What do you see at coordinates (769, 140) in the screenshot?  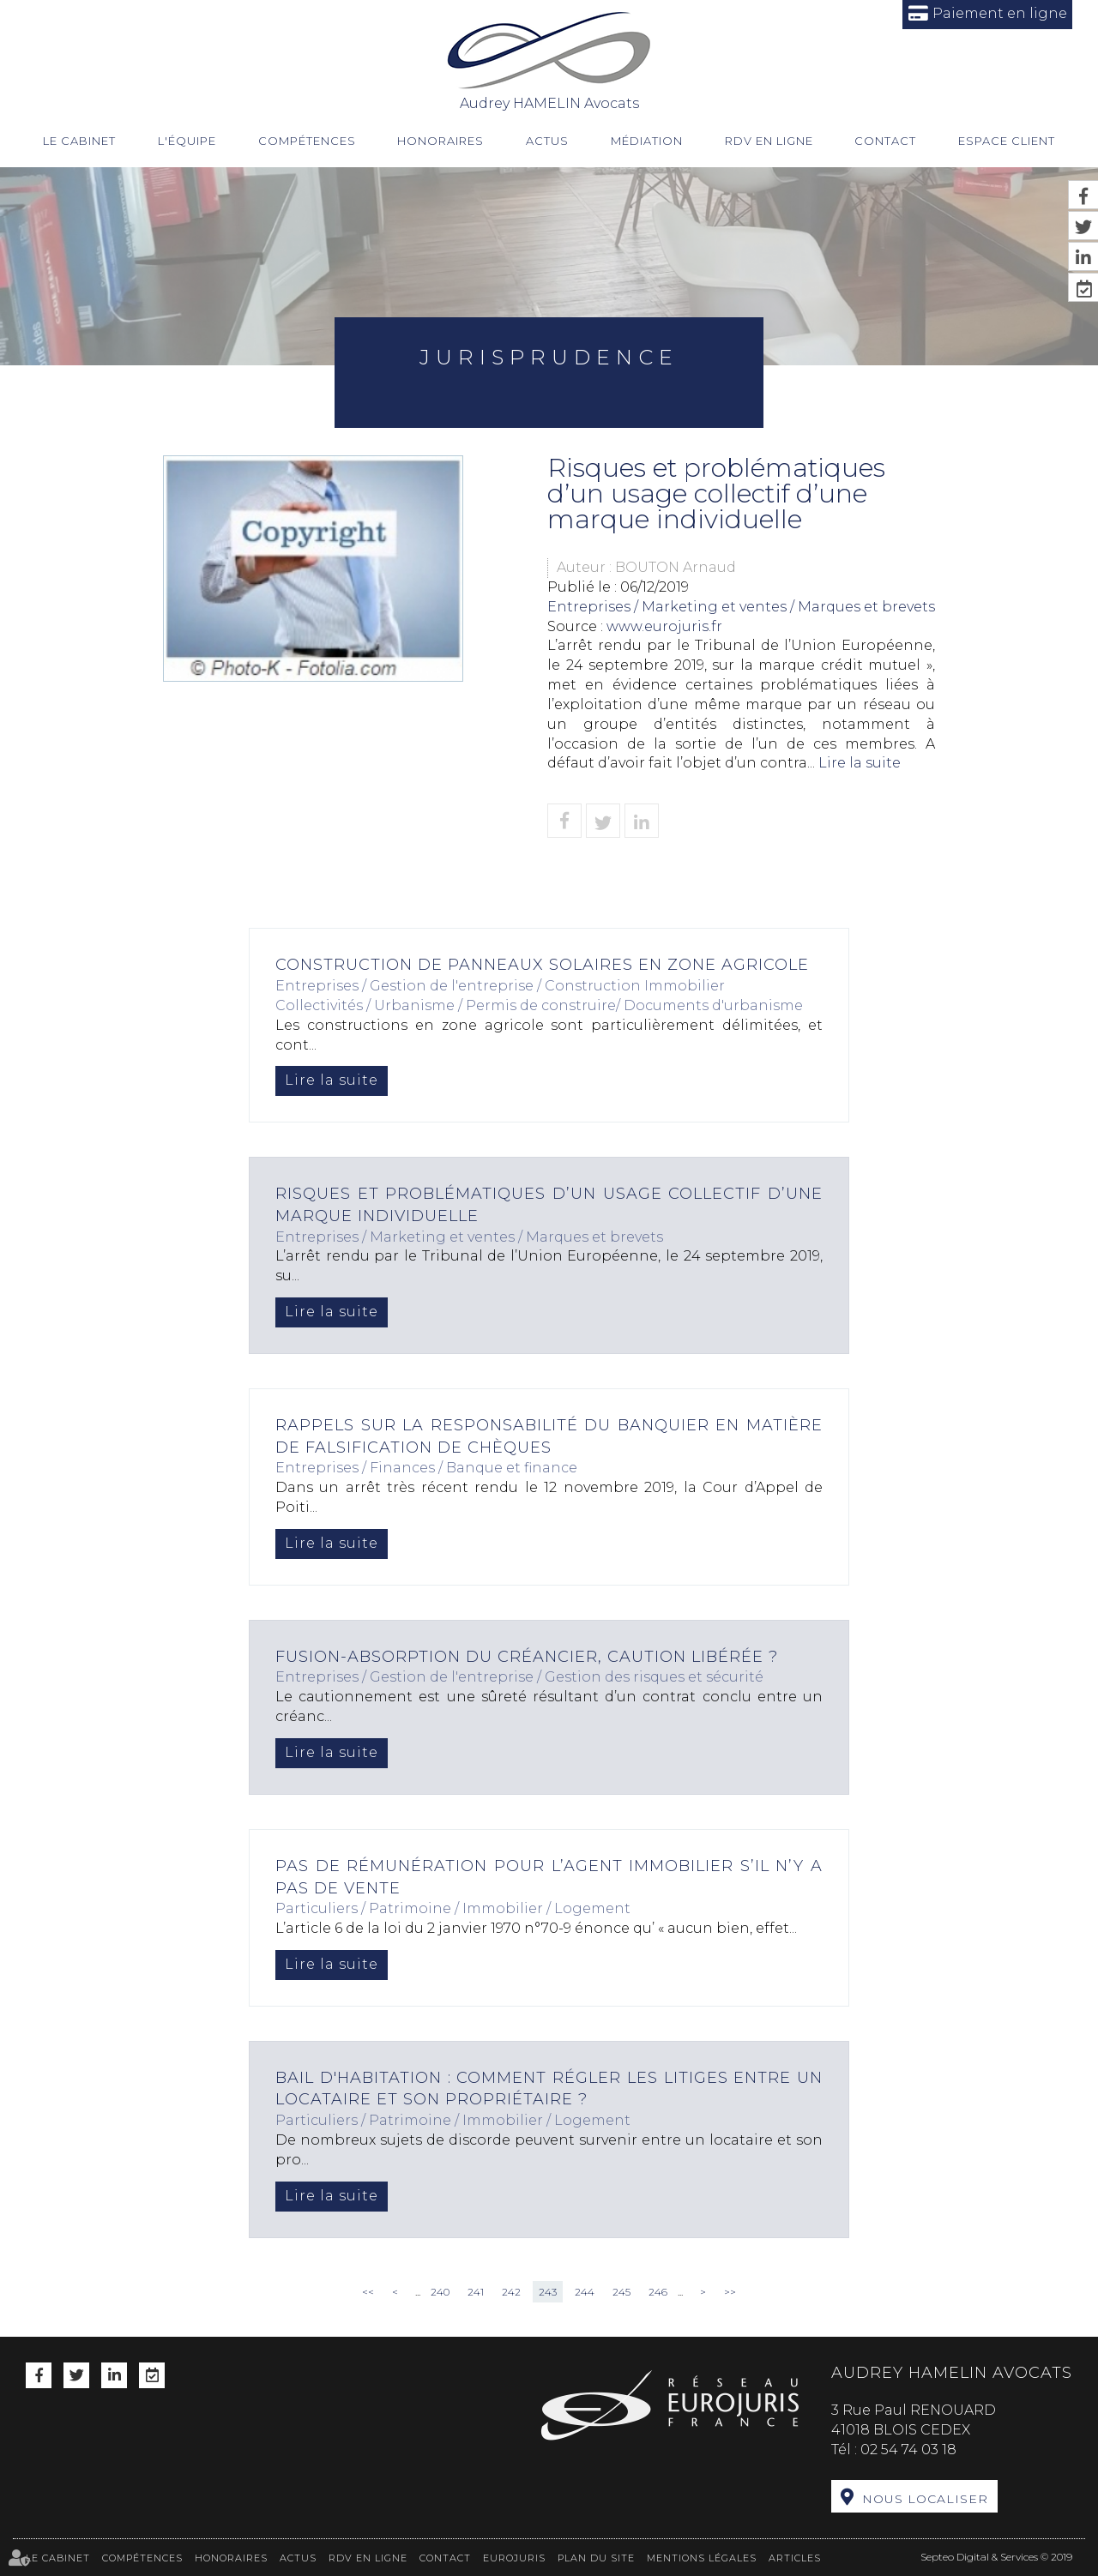 I see `RDV en ligne` at bounding box center [769, 140].